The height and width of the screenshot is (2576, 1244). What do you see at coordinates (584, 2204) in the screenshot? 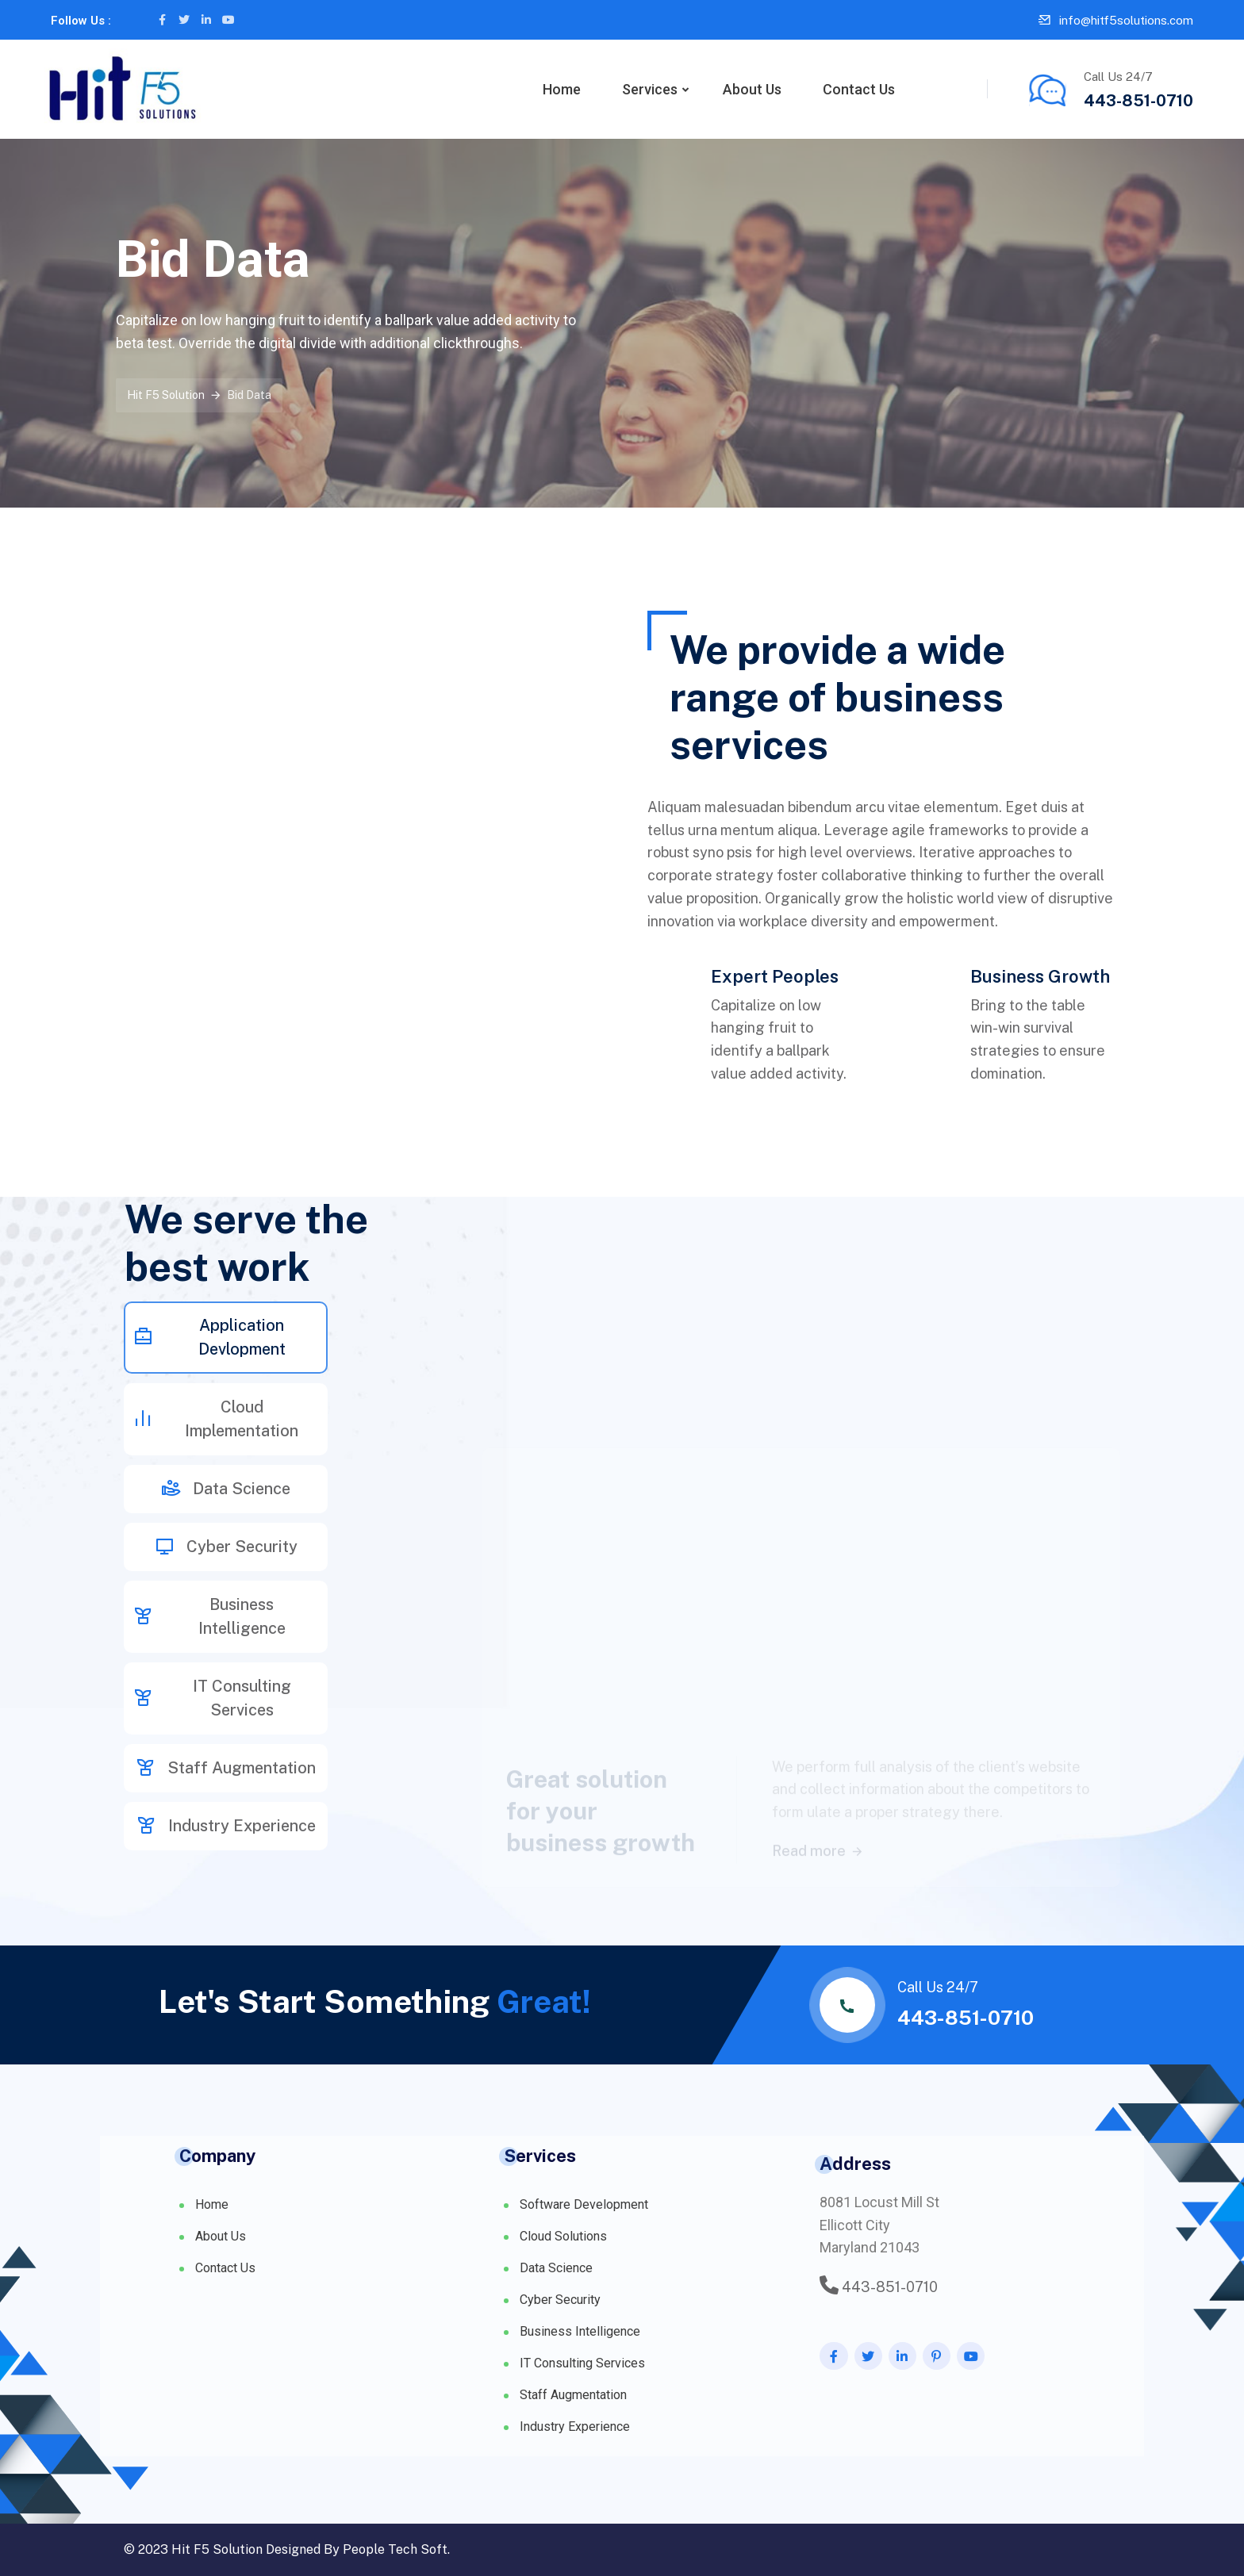
I see `Software Development` at bounding box center [584, 2204].